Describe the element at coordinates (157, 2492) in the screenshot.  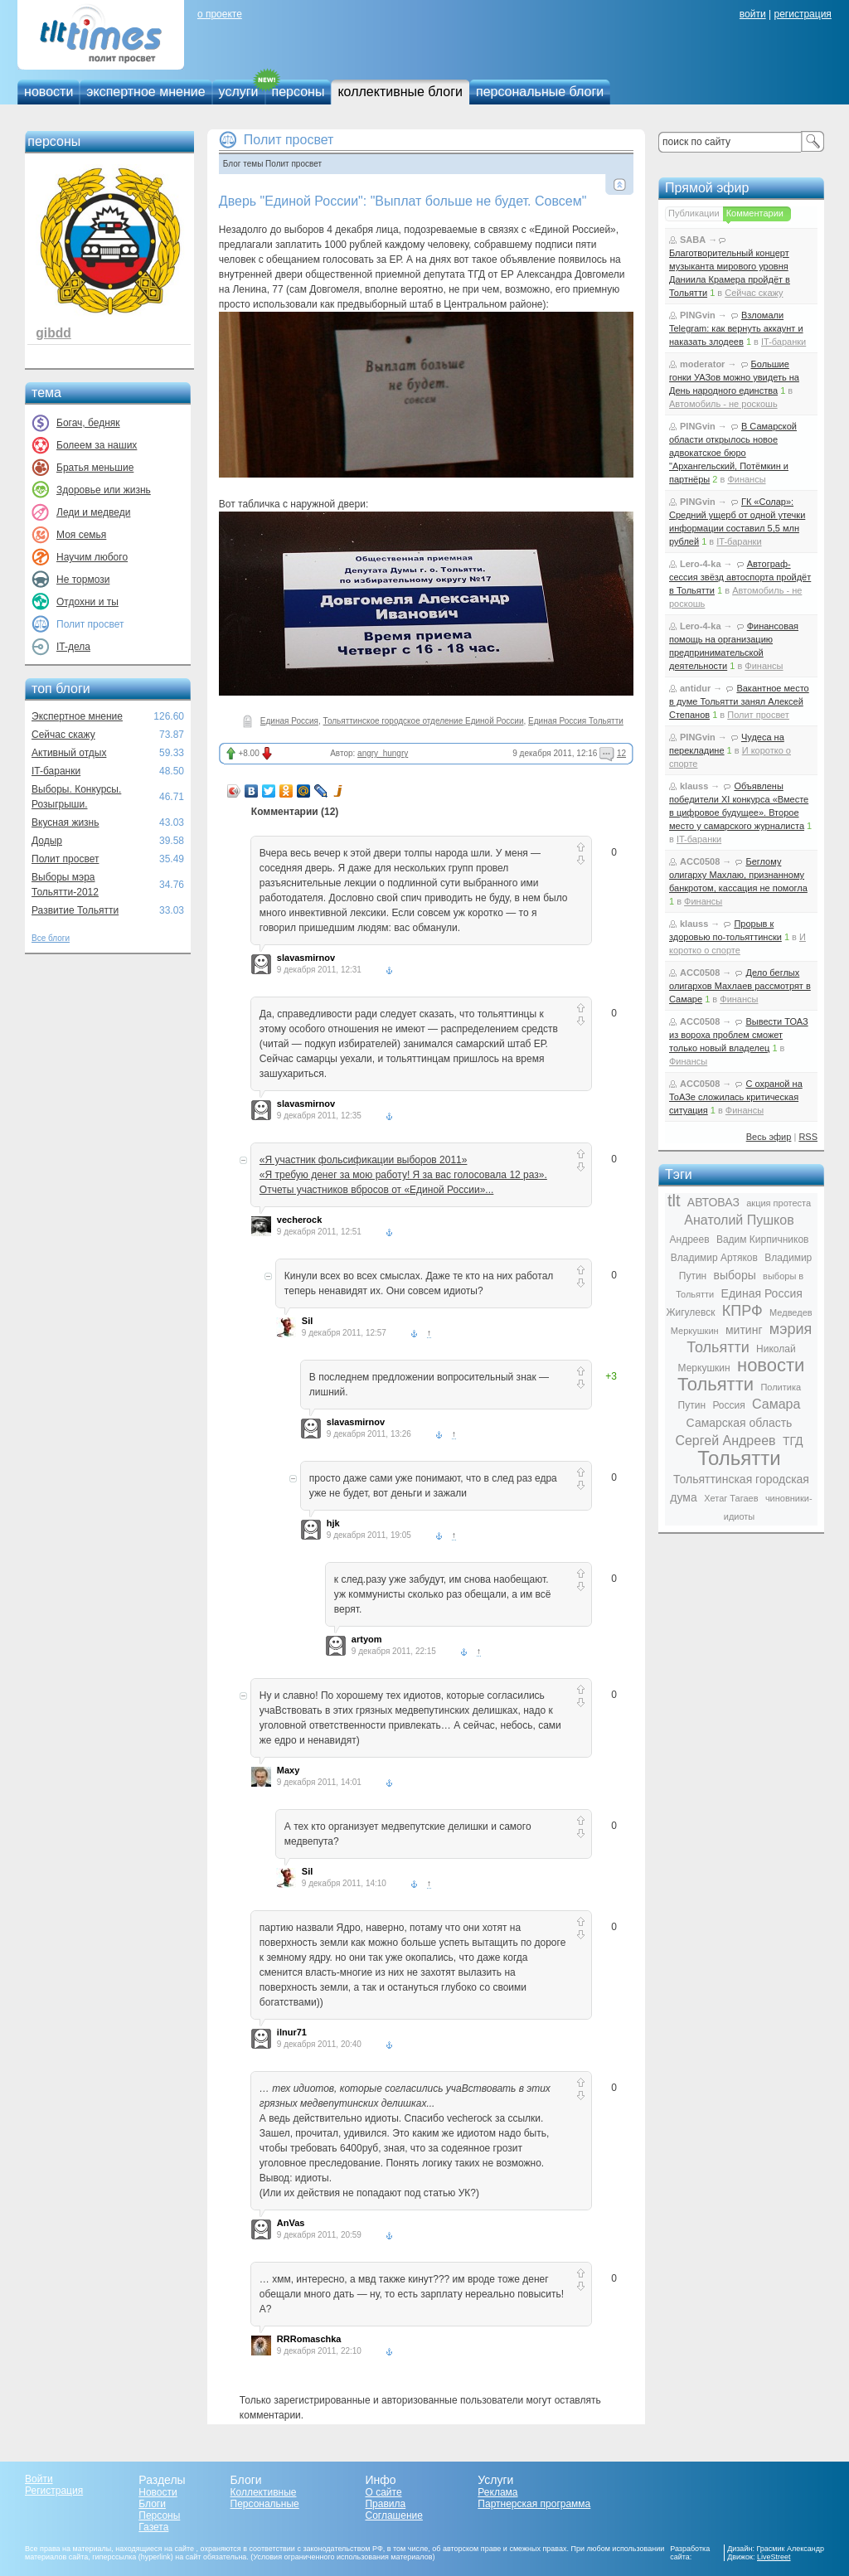
I see `Новости` at that location.